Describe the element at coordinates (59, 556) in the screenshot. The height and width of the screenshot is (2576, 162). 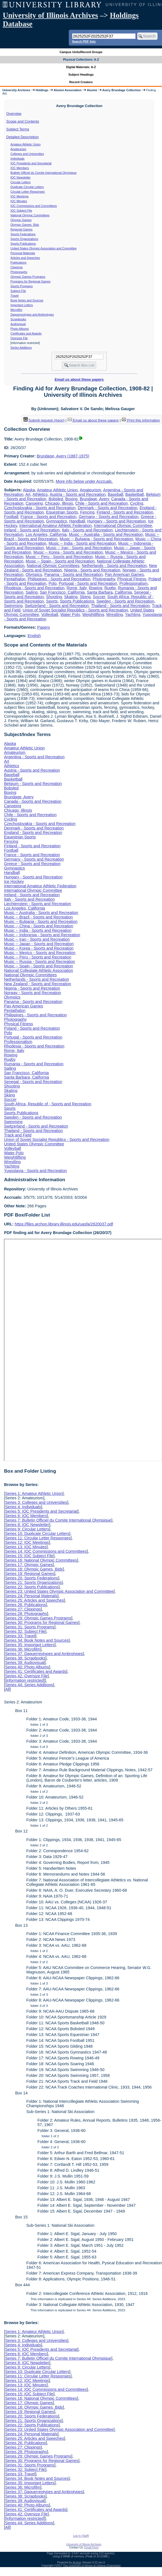
I see `Music -- Peru - Sports and Recreation` at that location.